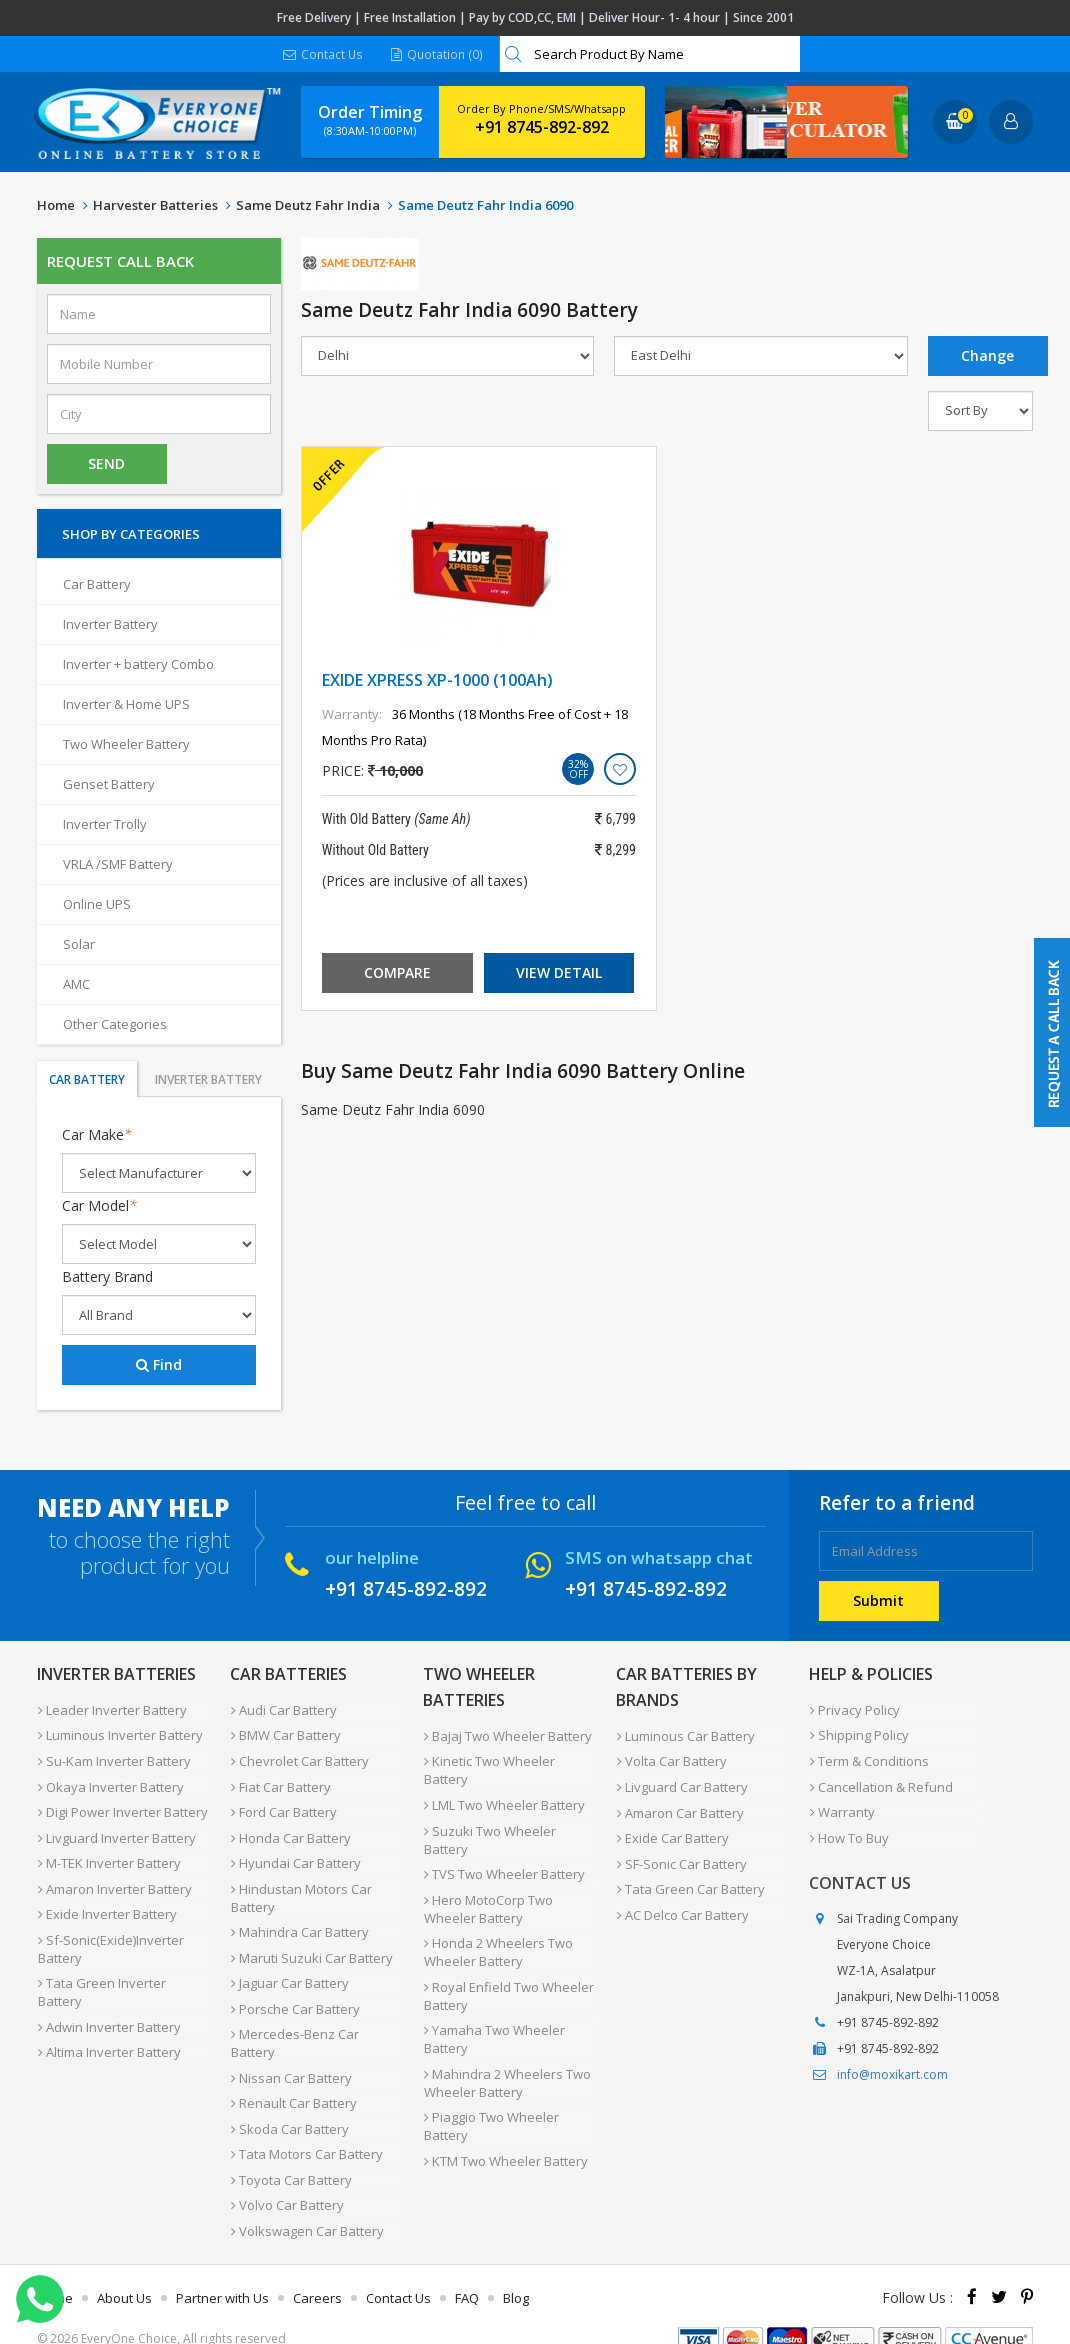  I want to click on Car Battery, so click(97, 585).